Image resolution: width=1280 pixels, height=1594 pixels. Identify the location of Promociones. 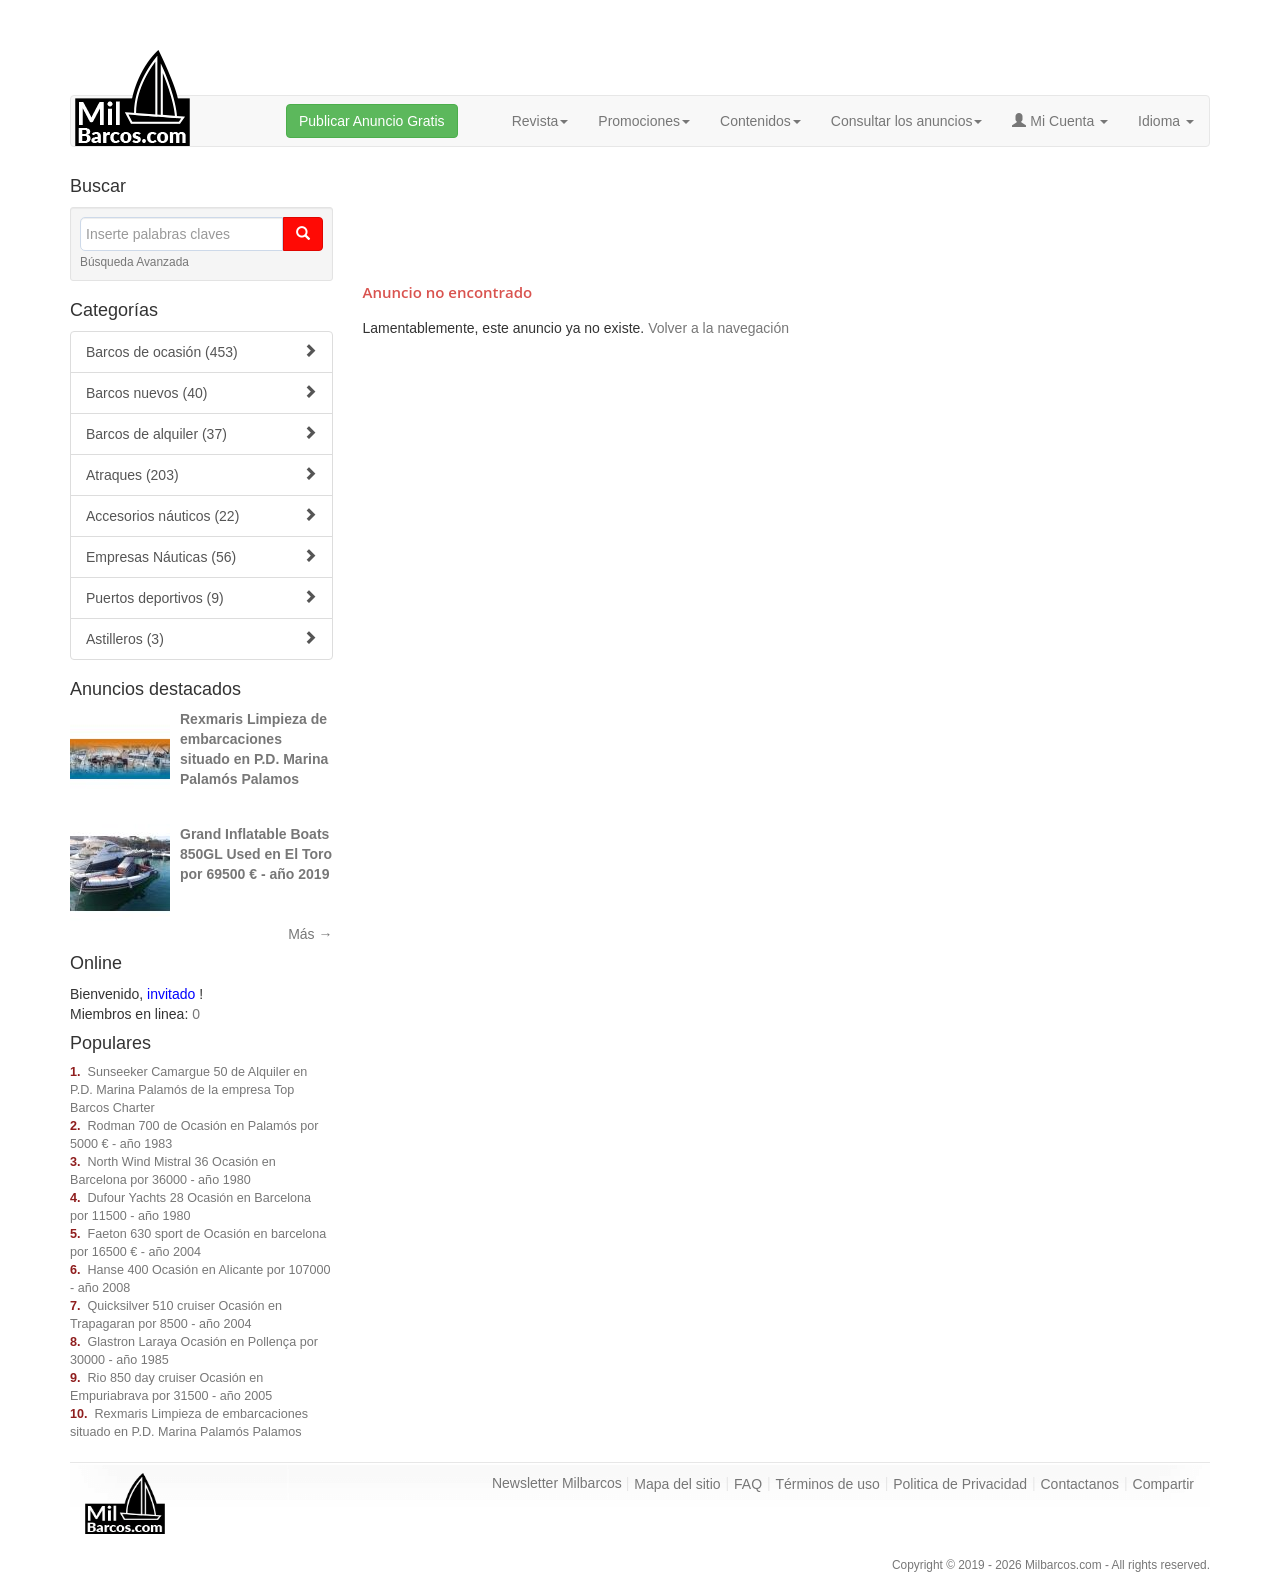
(644, 121).